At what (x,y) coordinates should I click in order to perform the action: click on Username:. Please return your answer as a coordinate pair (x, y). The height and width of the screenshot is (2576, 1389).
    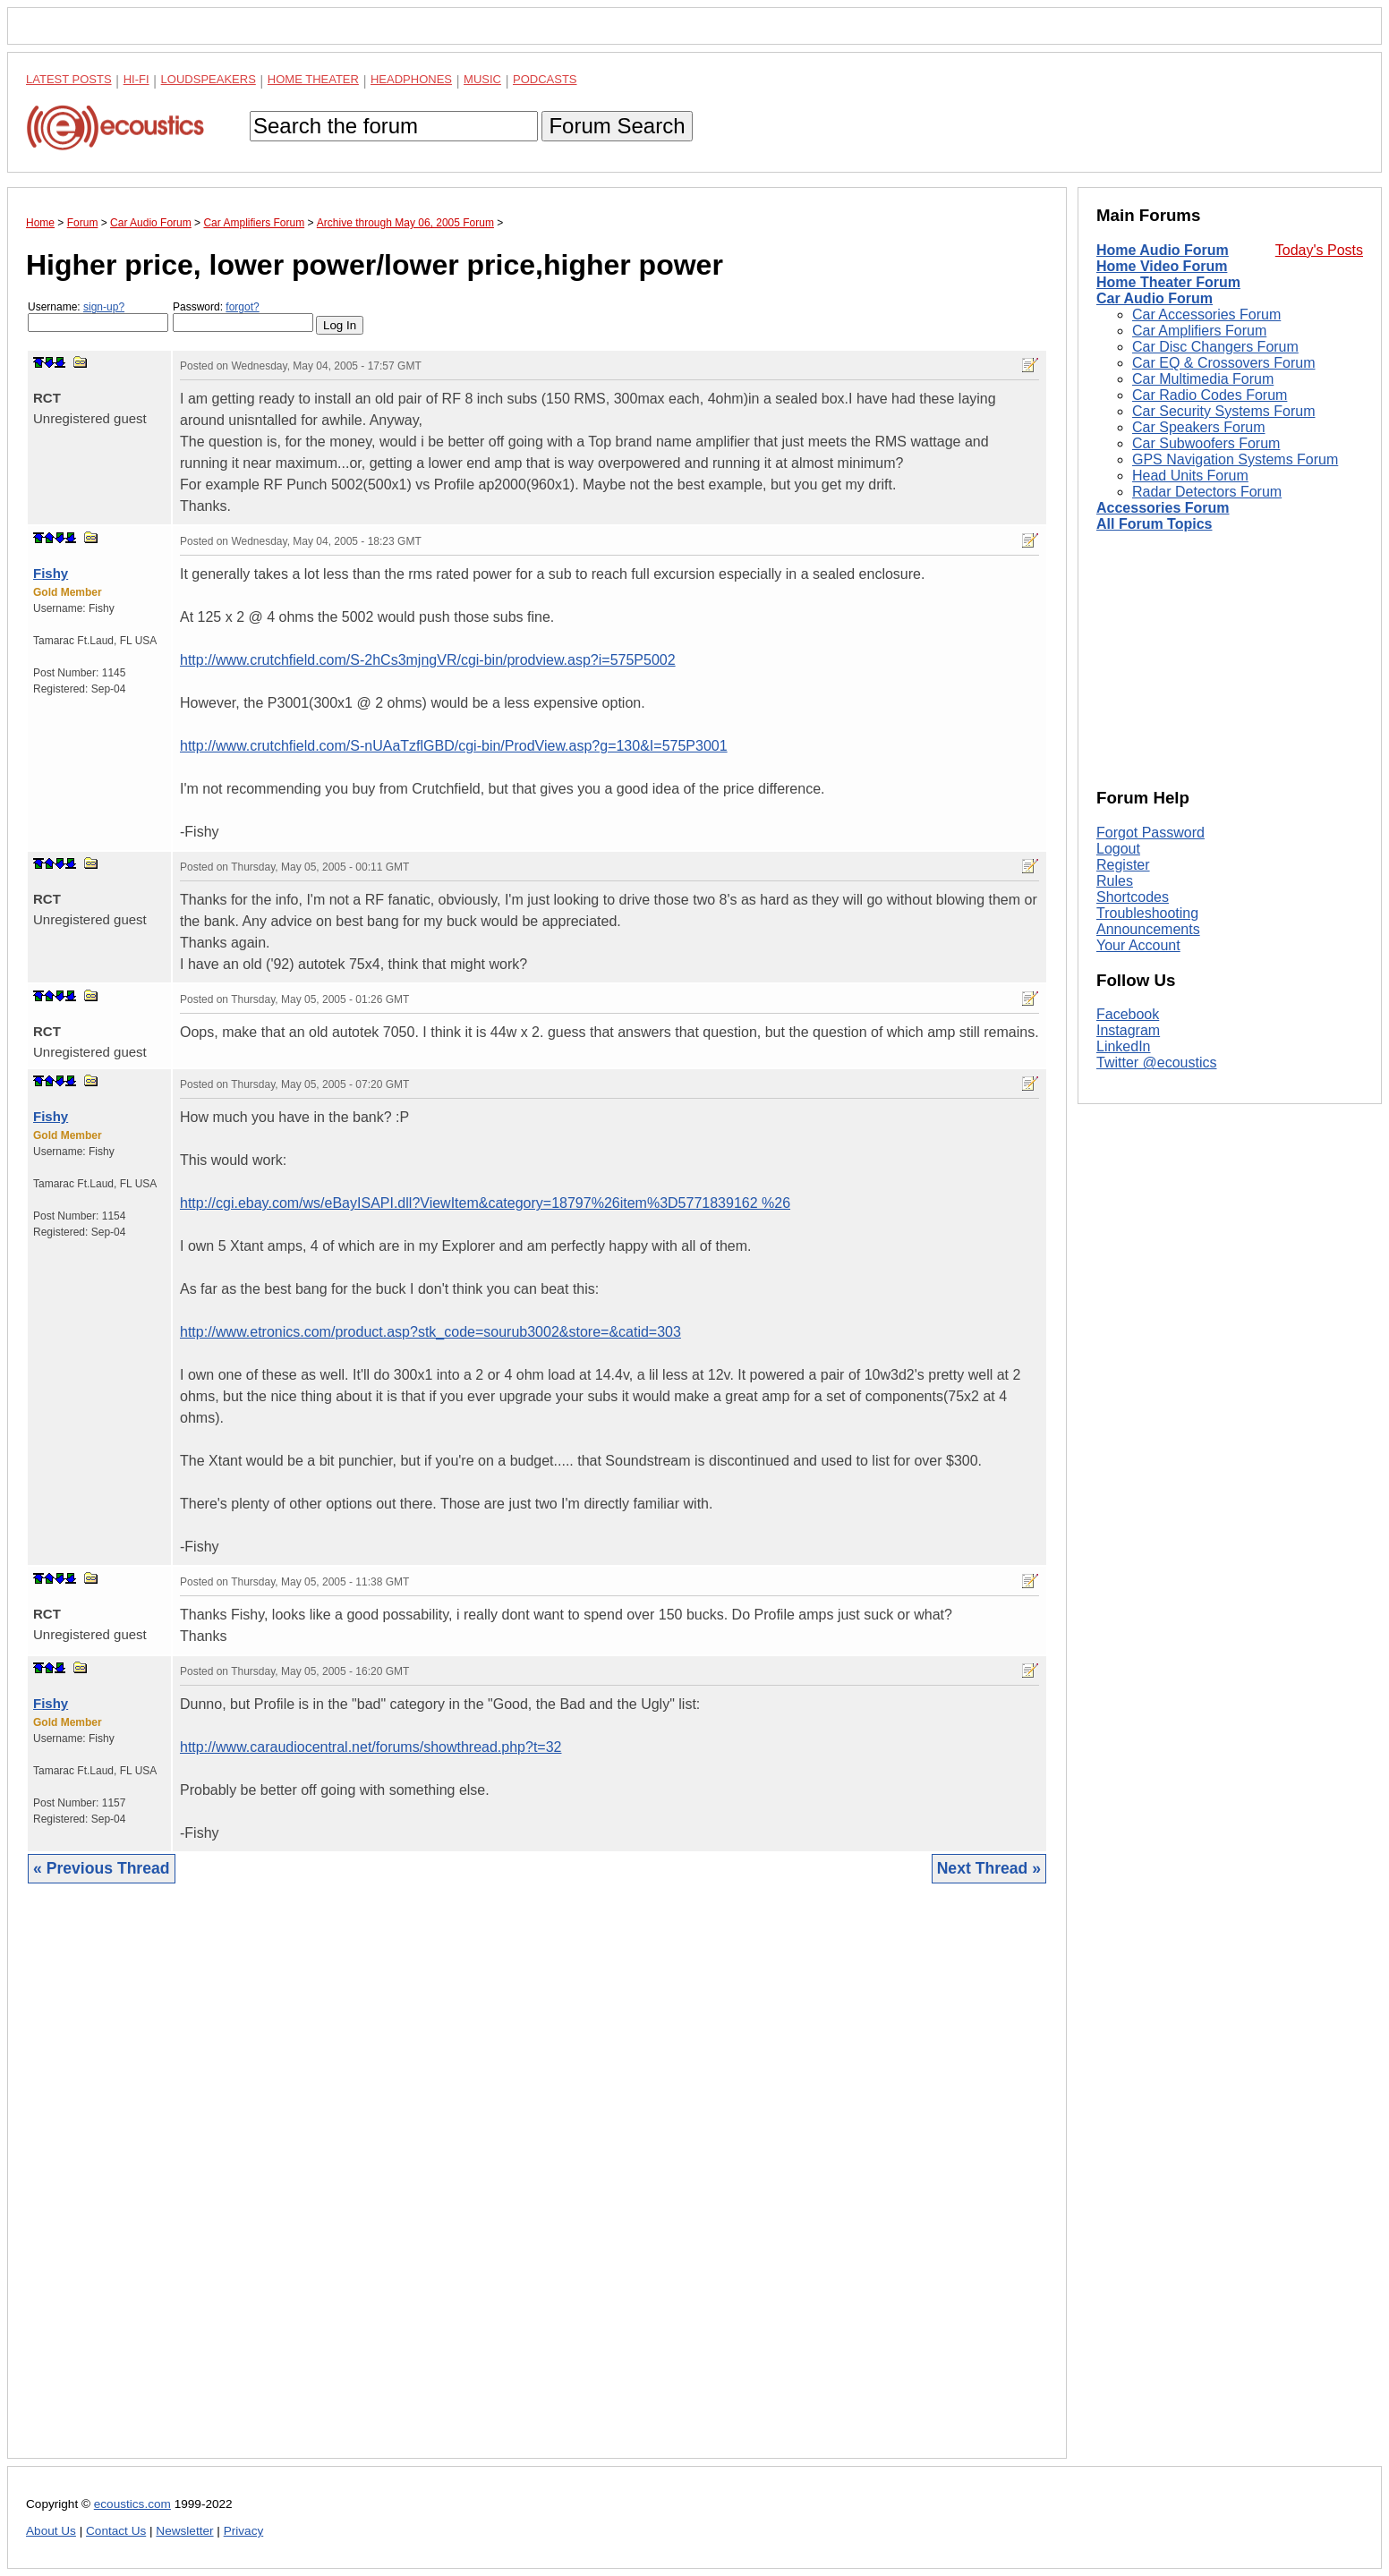
    Looking at the image, I should click on (98, 316).